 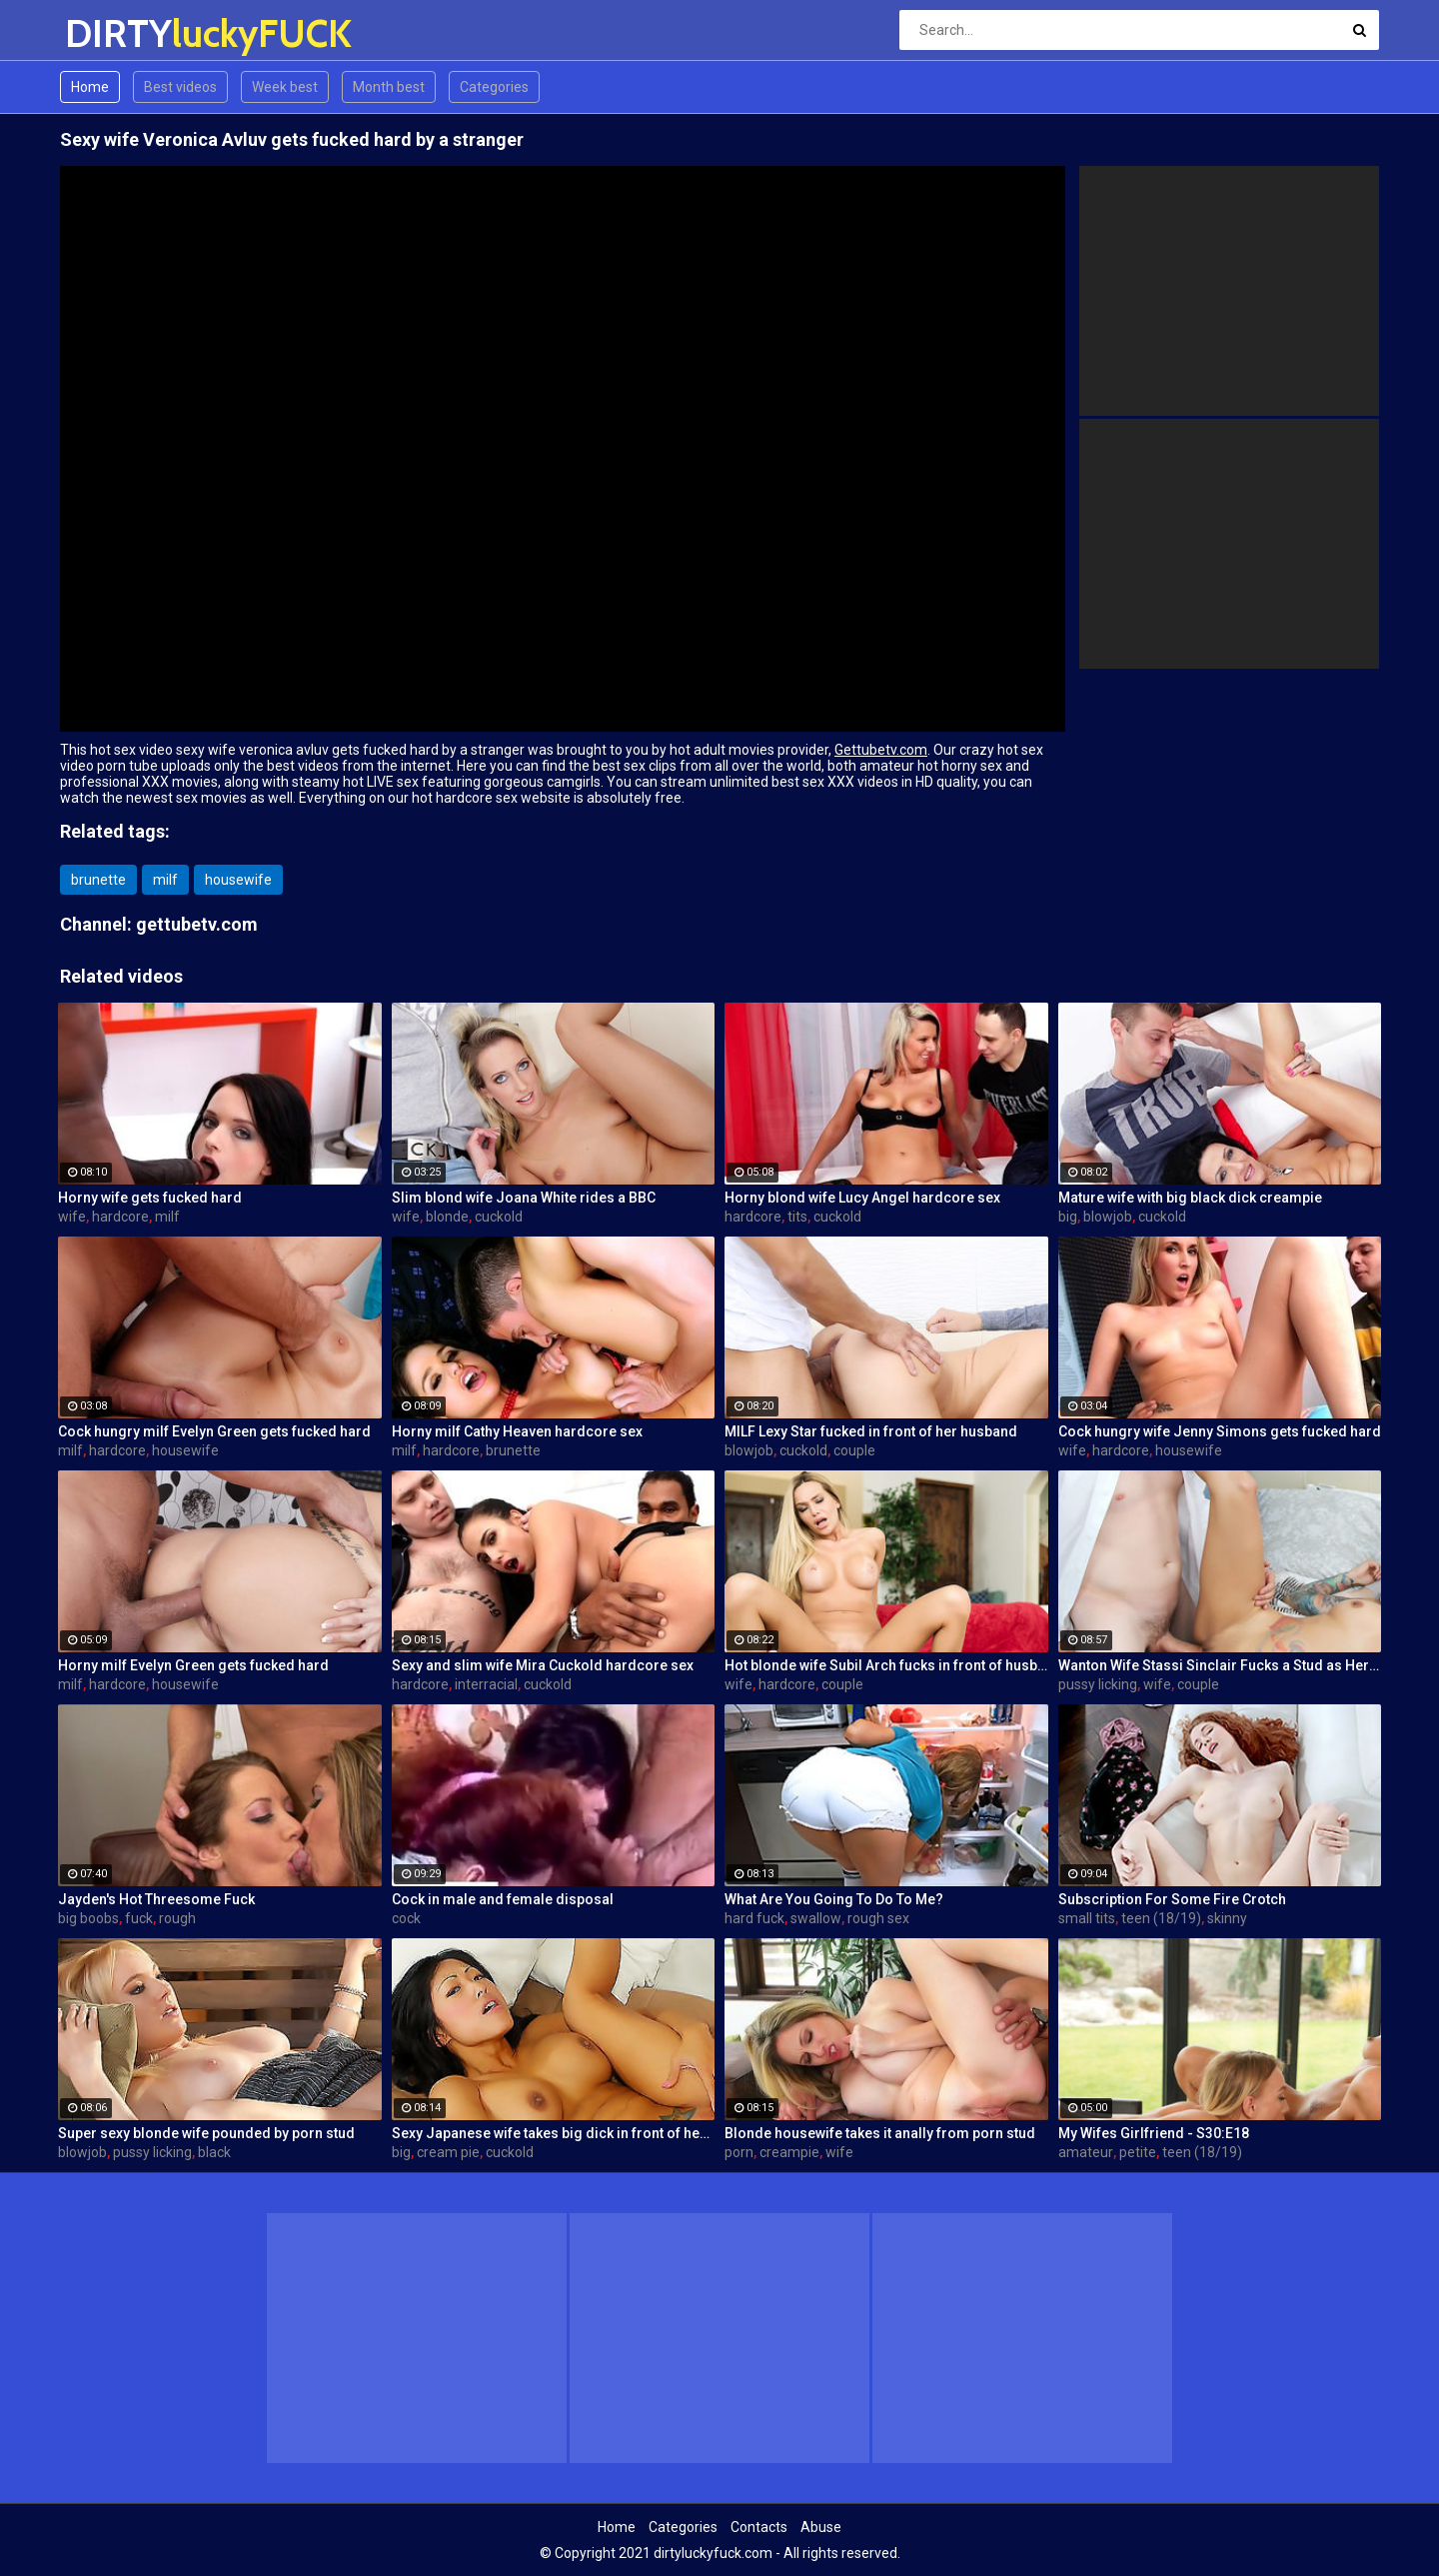 I want to click on skinny, so click(x=1227, y=1918).